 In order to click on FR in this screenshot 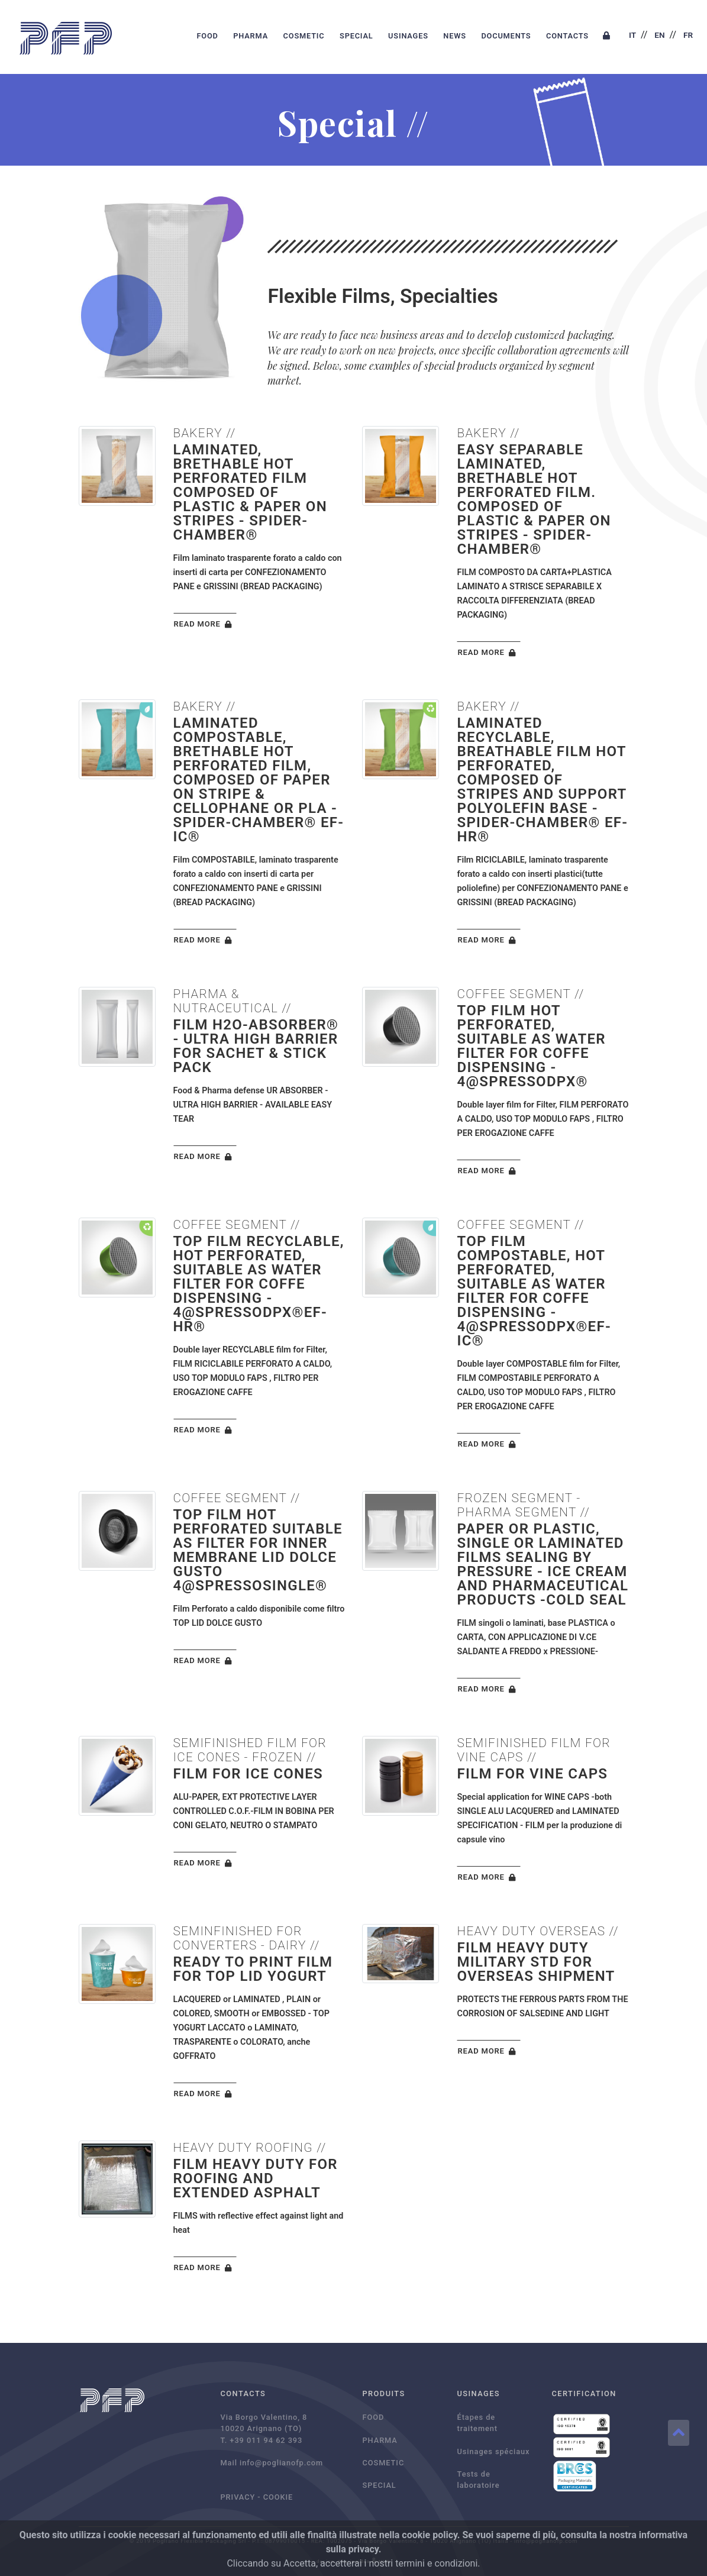, I will do `click(688, 35)`.